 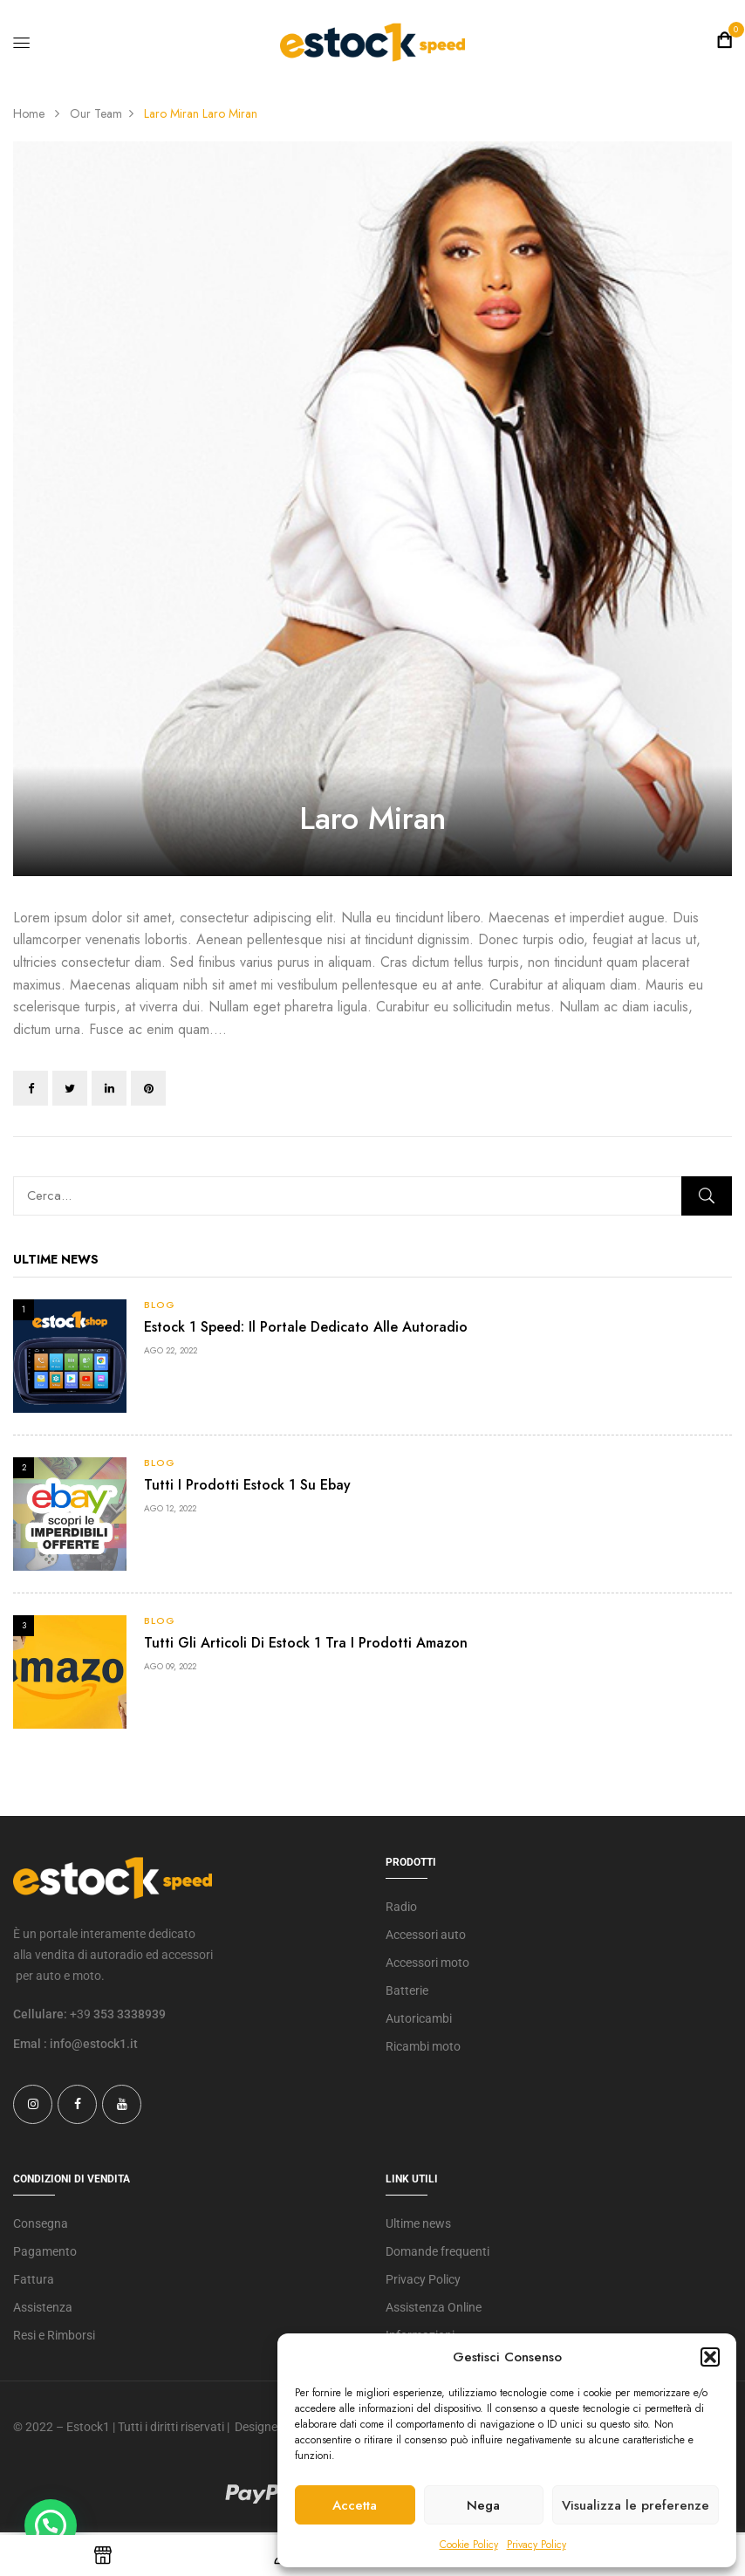 I want to click on Nega, so click(x=483, y=2505).